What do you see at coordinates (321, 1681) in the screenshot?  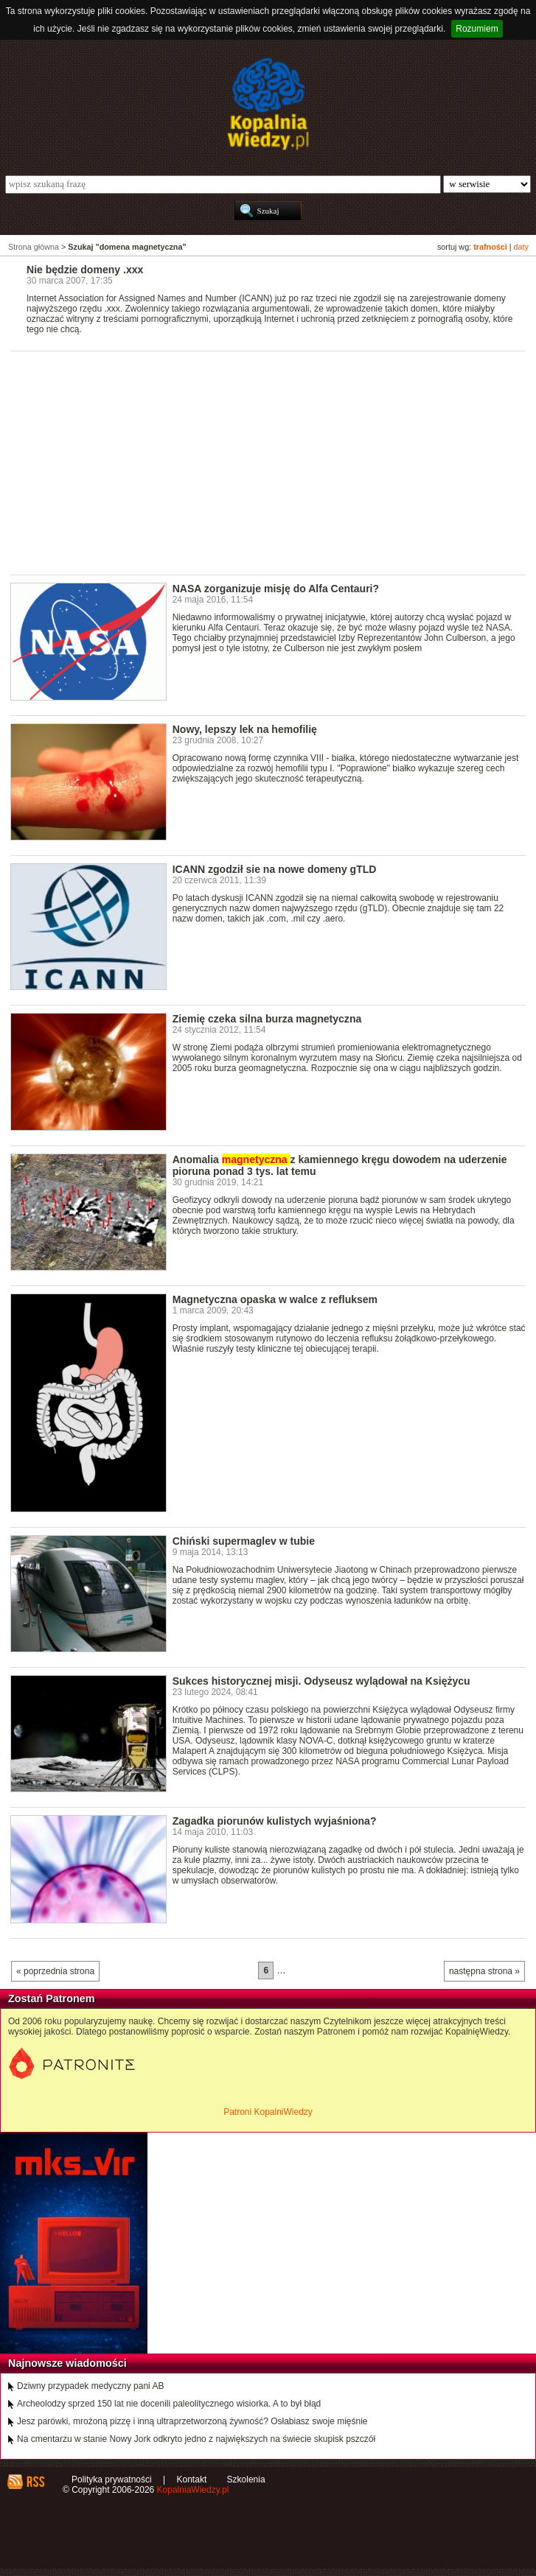 I see `Sukces historycznej misji. Odyseusz wylądował na Księżycu` at bounding box center [321, 1681].